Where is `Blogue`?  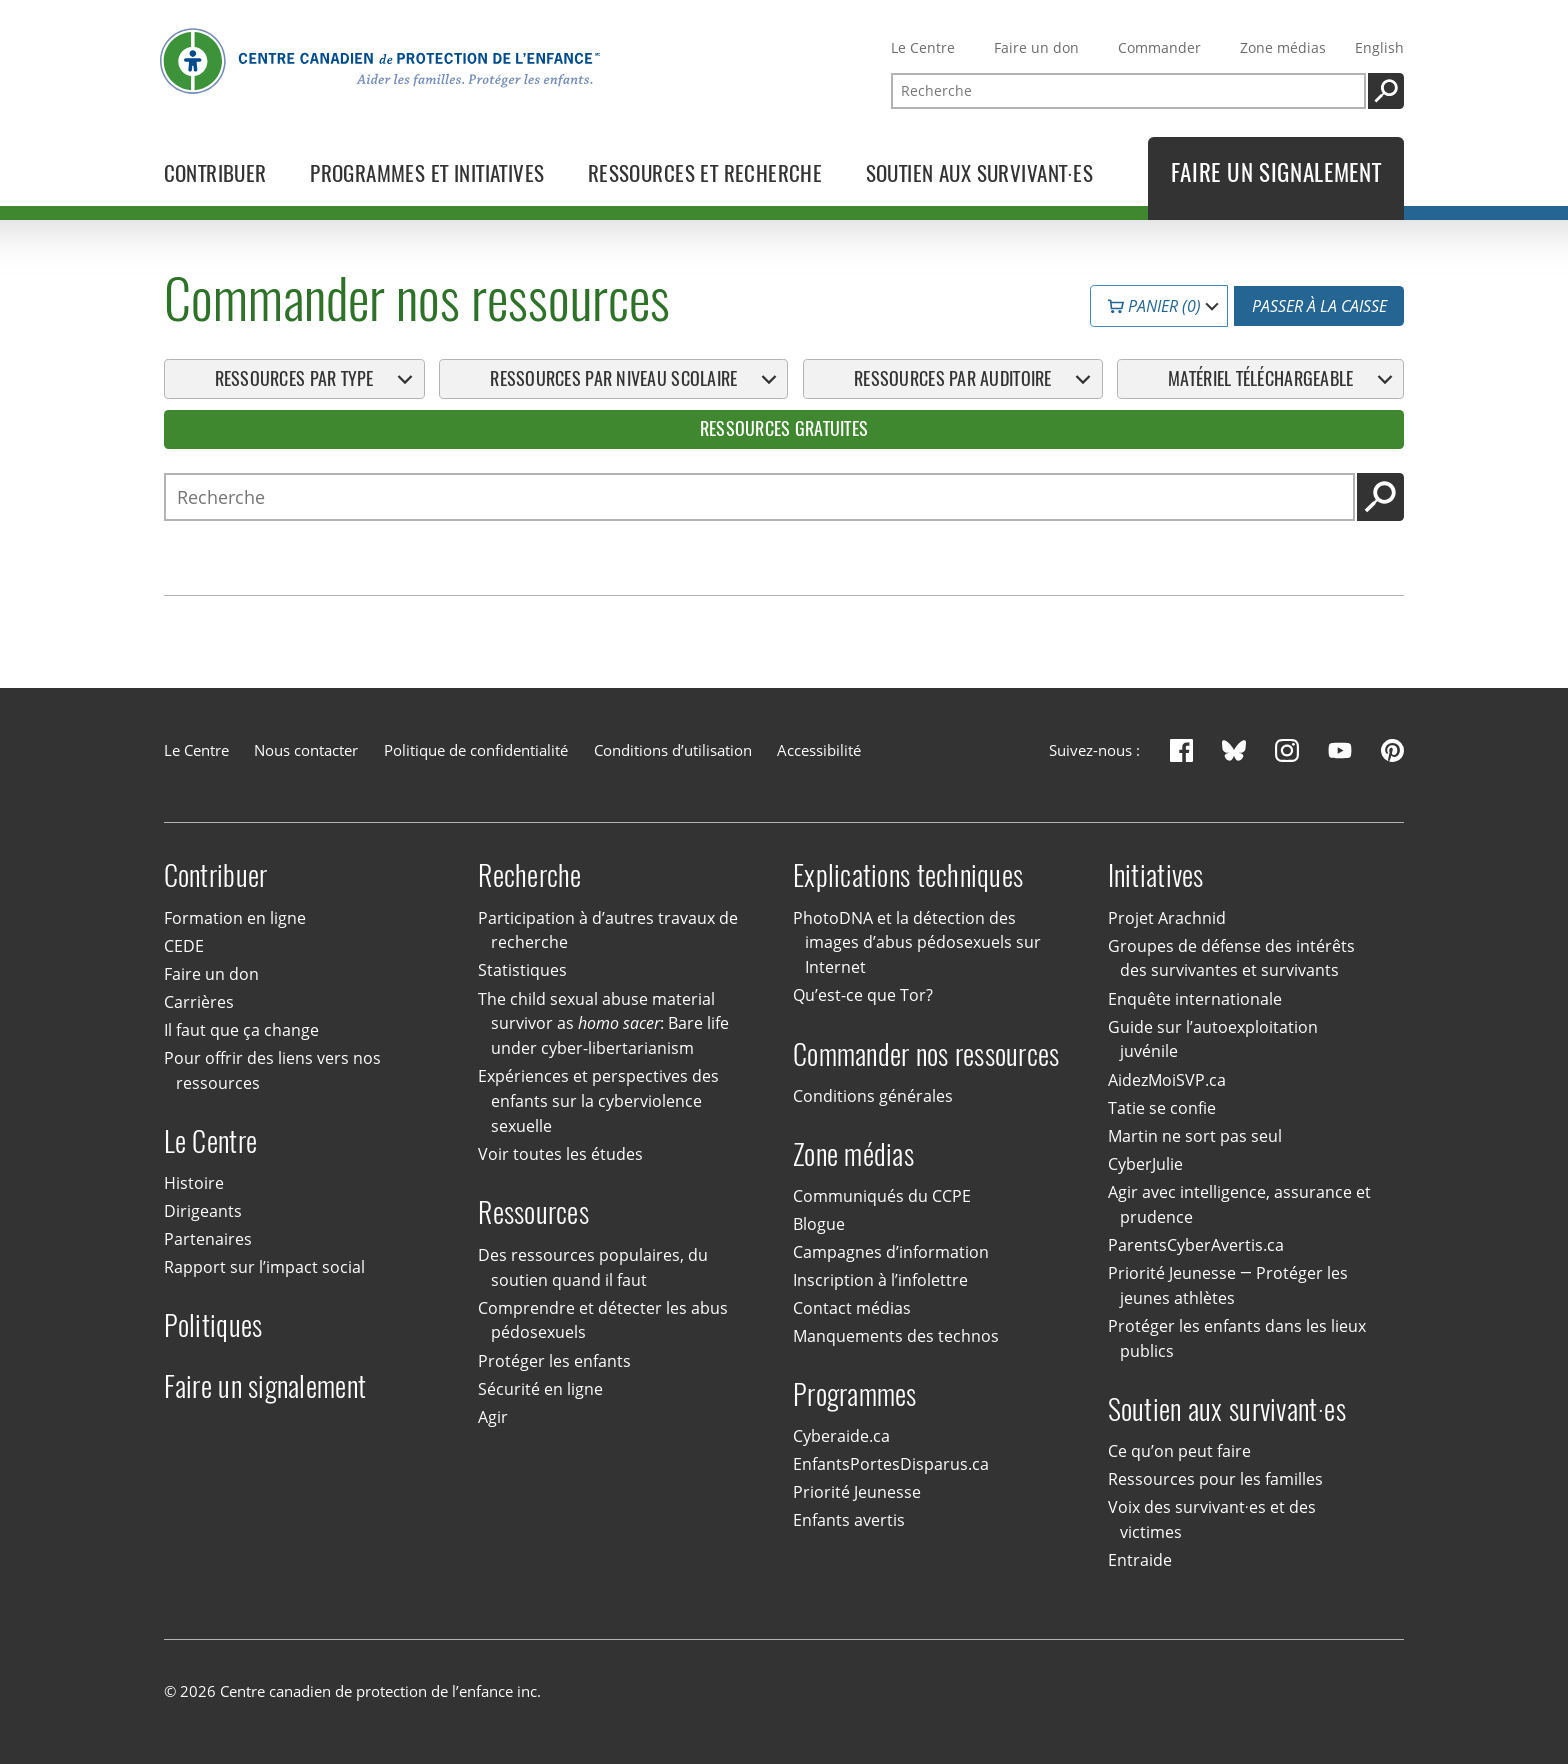 Blogue is located at coordinates (819, 1224).